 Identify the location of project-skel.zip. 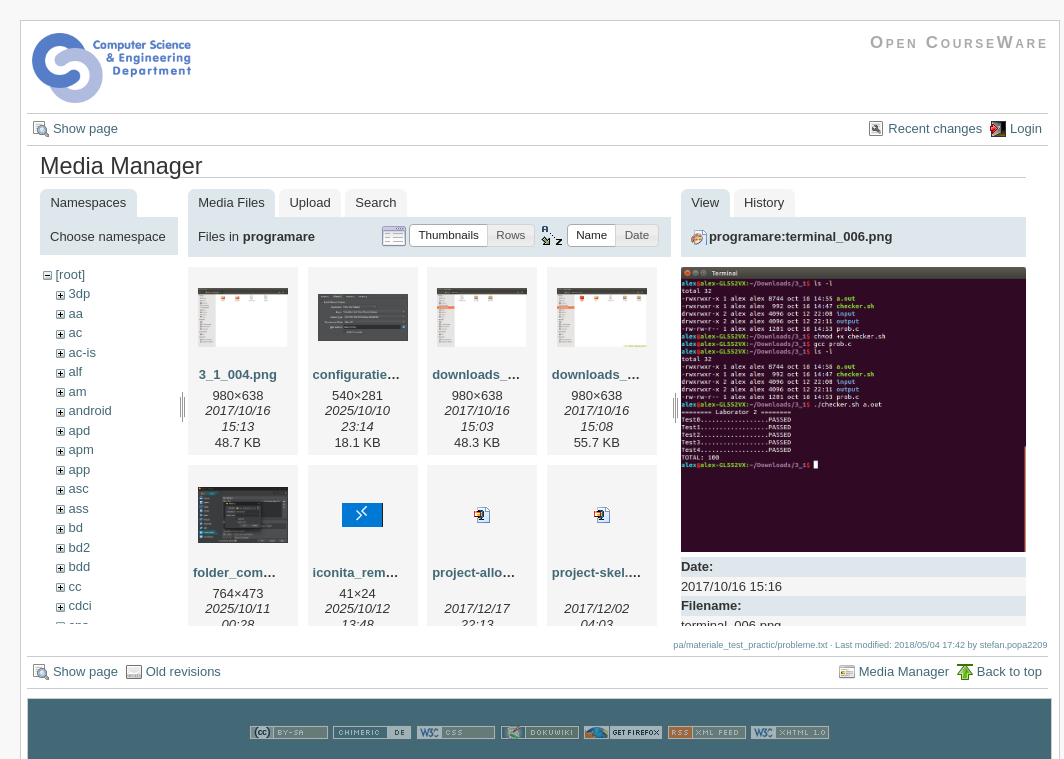
(599, 572).